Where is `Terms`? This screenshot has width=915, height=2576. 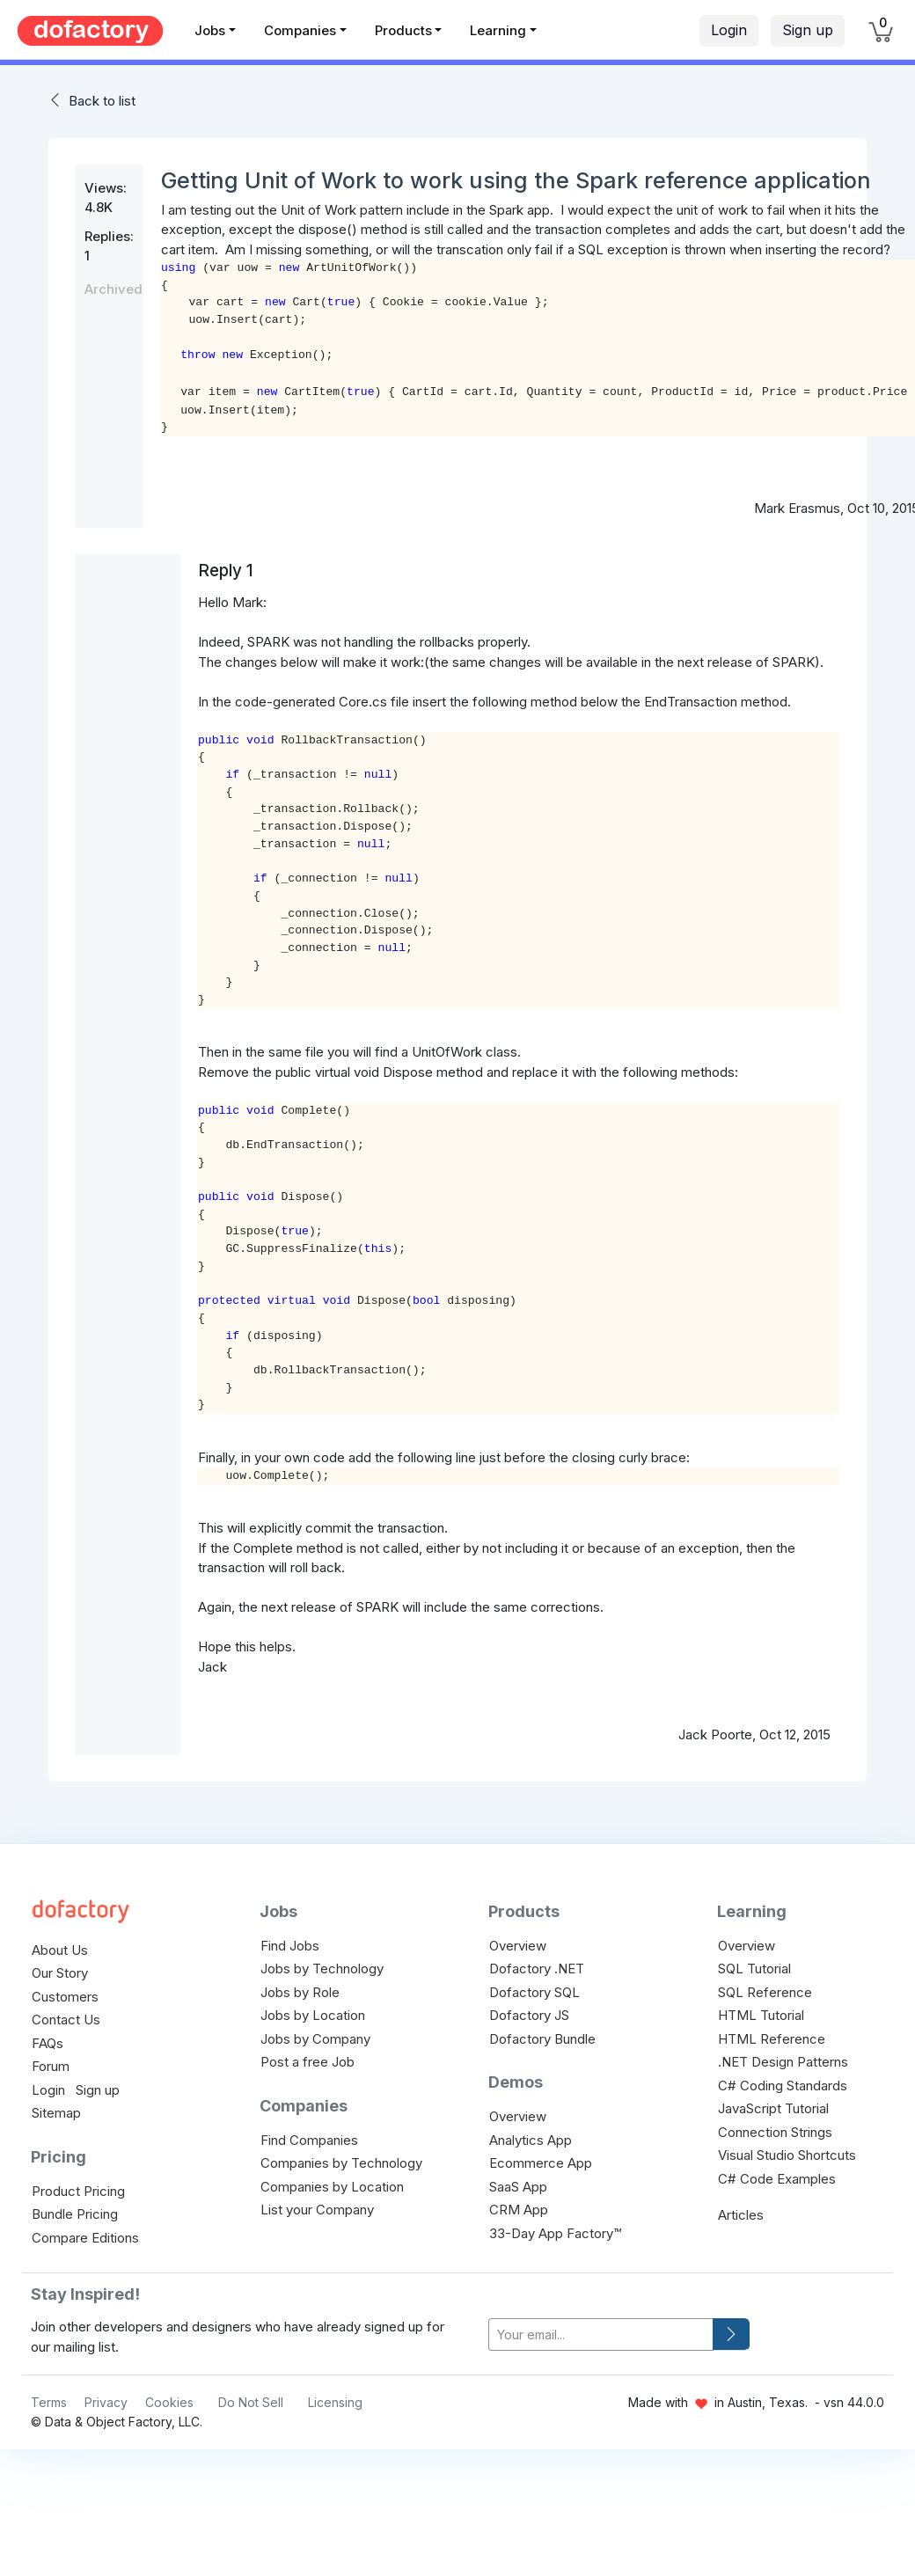 Terms is located at coordinates (49, 2402).